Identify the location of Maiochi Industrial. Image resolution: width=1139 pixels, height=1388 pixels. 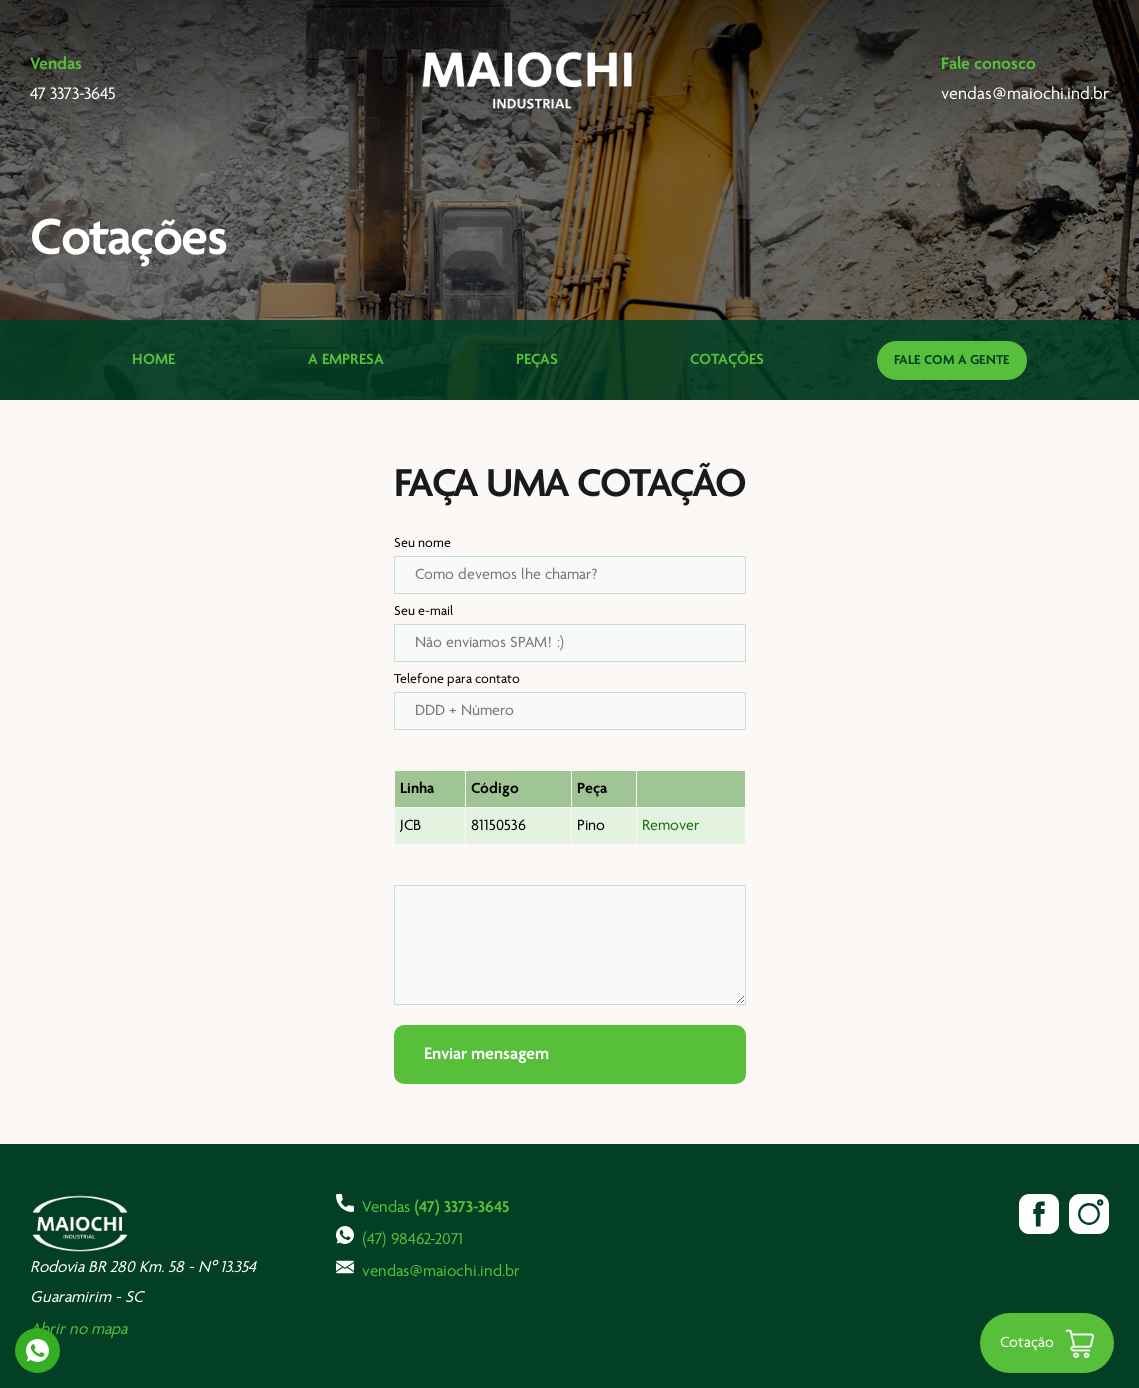
(529, 80).